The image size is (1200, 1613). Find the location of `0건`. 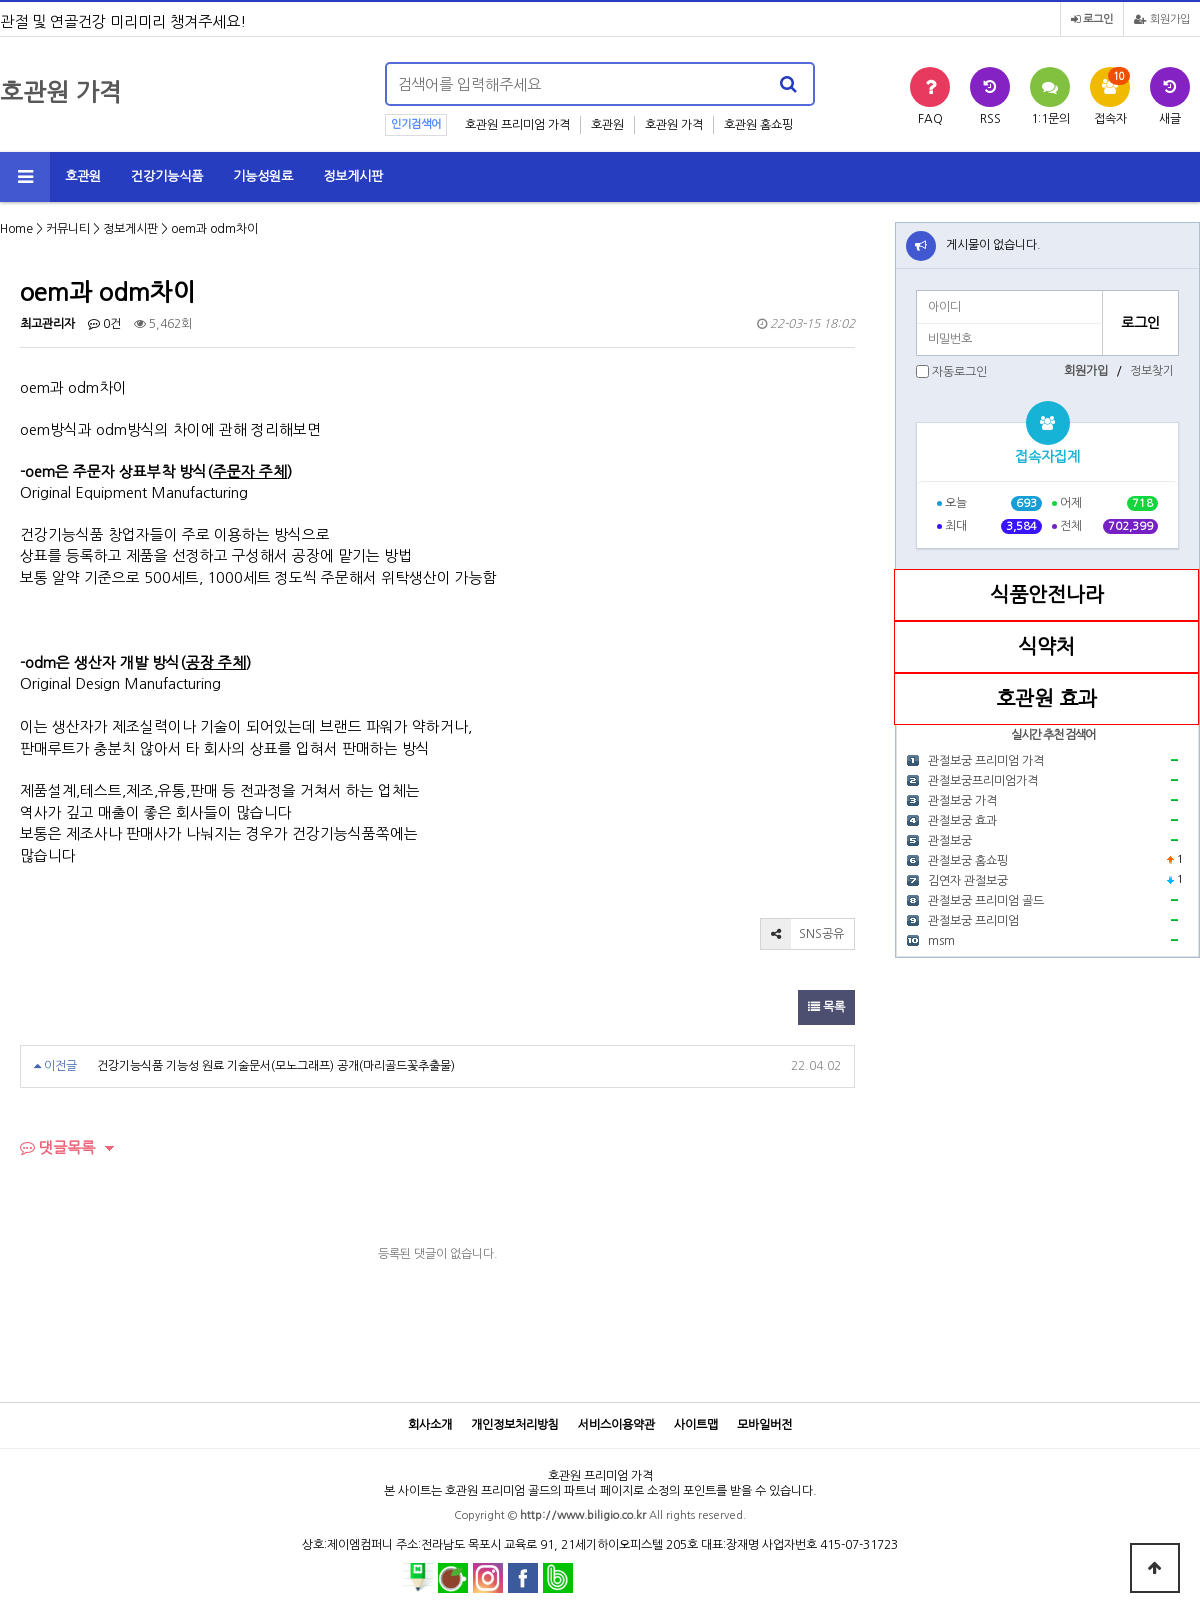

0건 is located at coordinates (104, 324).